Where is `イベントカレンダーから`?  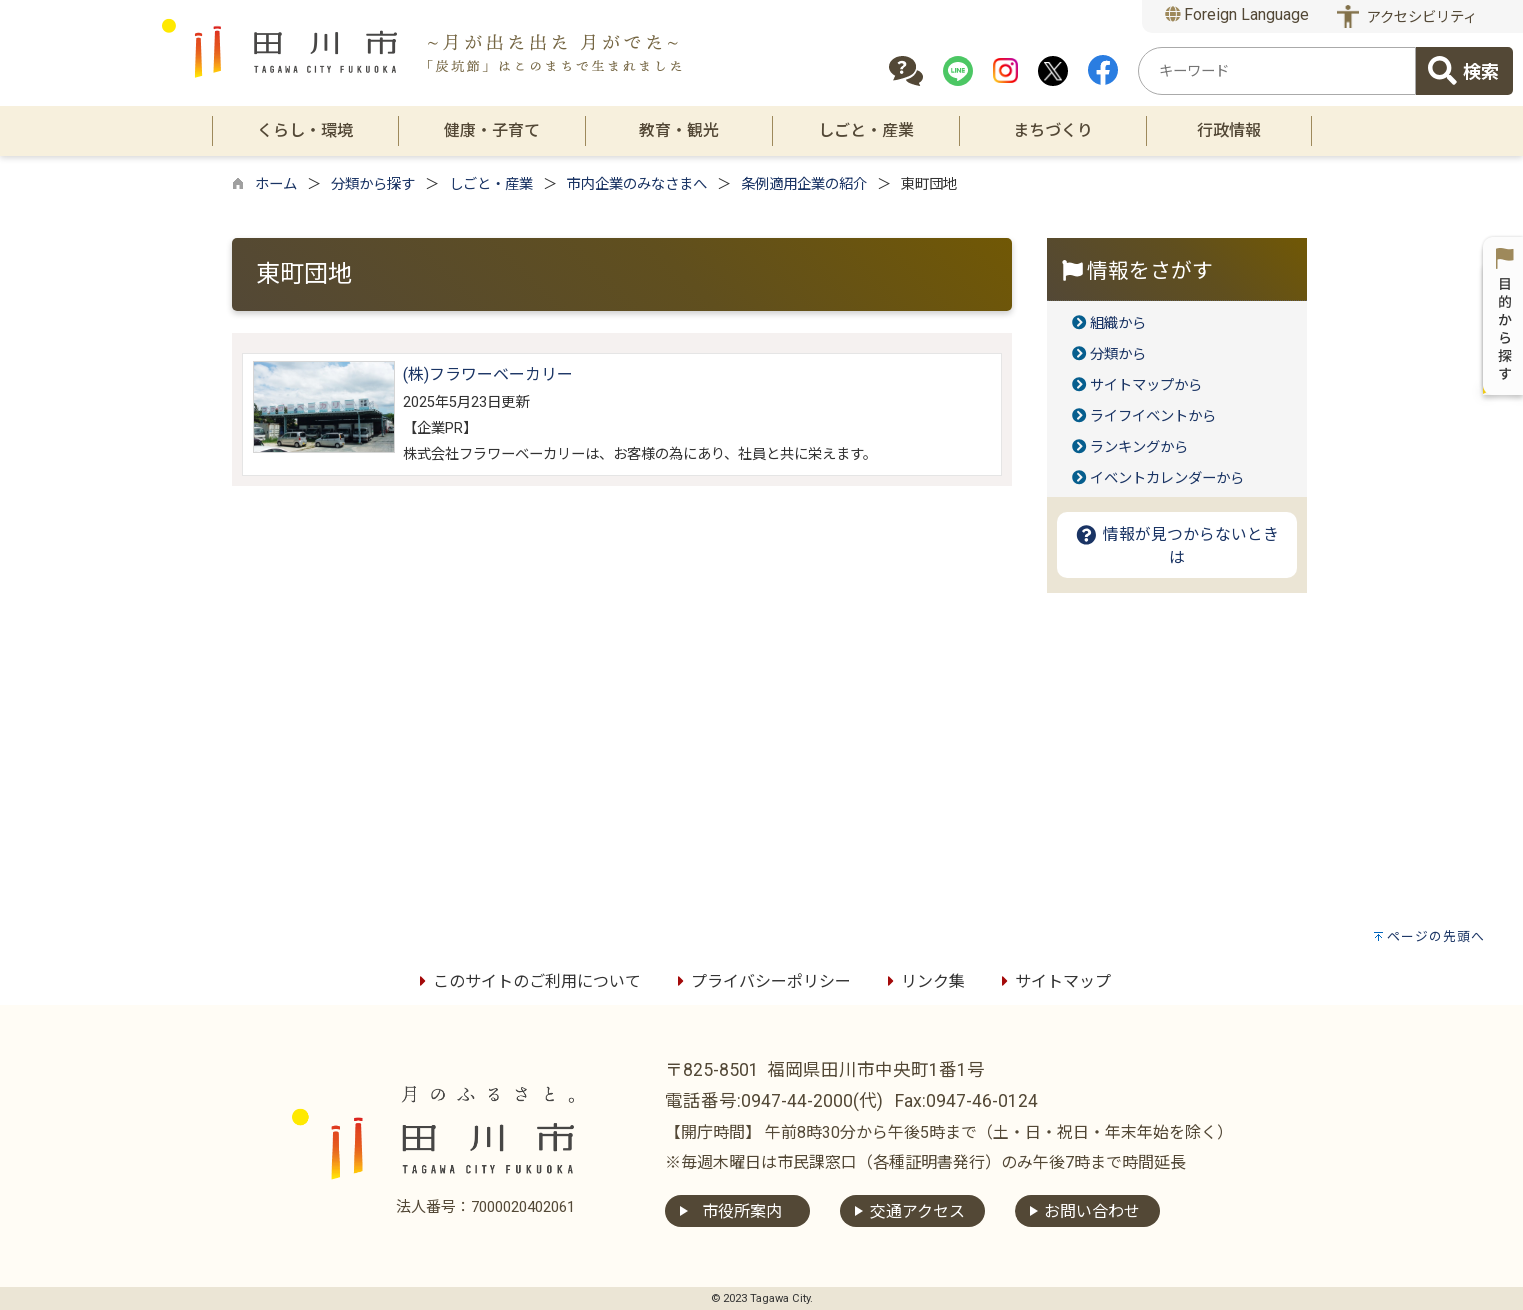 イベントカレンダーから is located at coordinates (1167, 478).